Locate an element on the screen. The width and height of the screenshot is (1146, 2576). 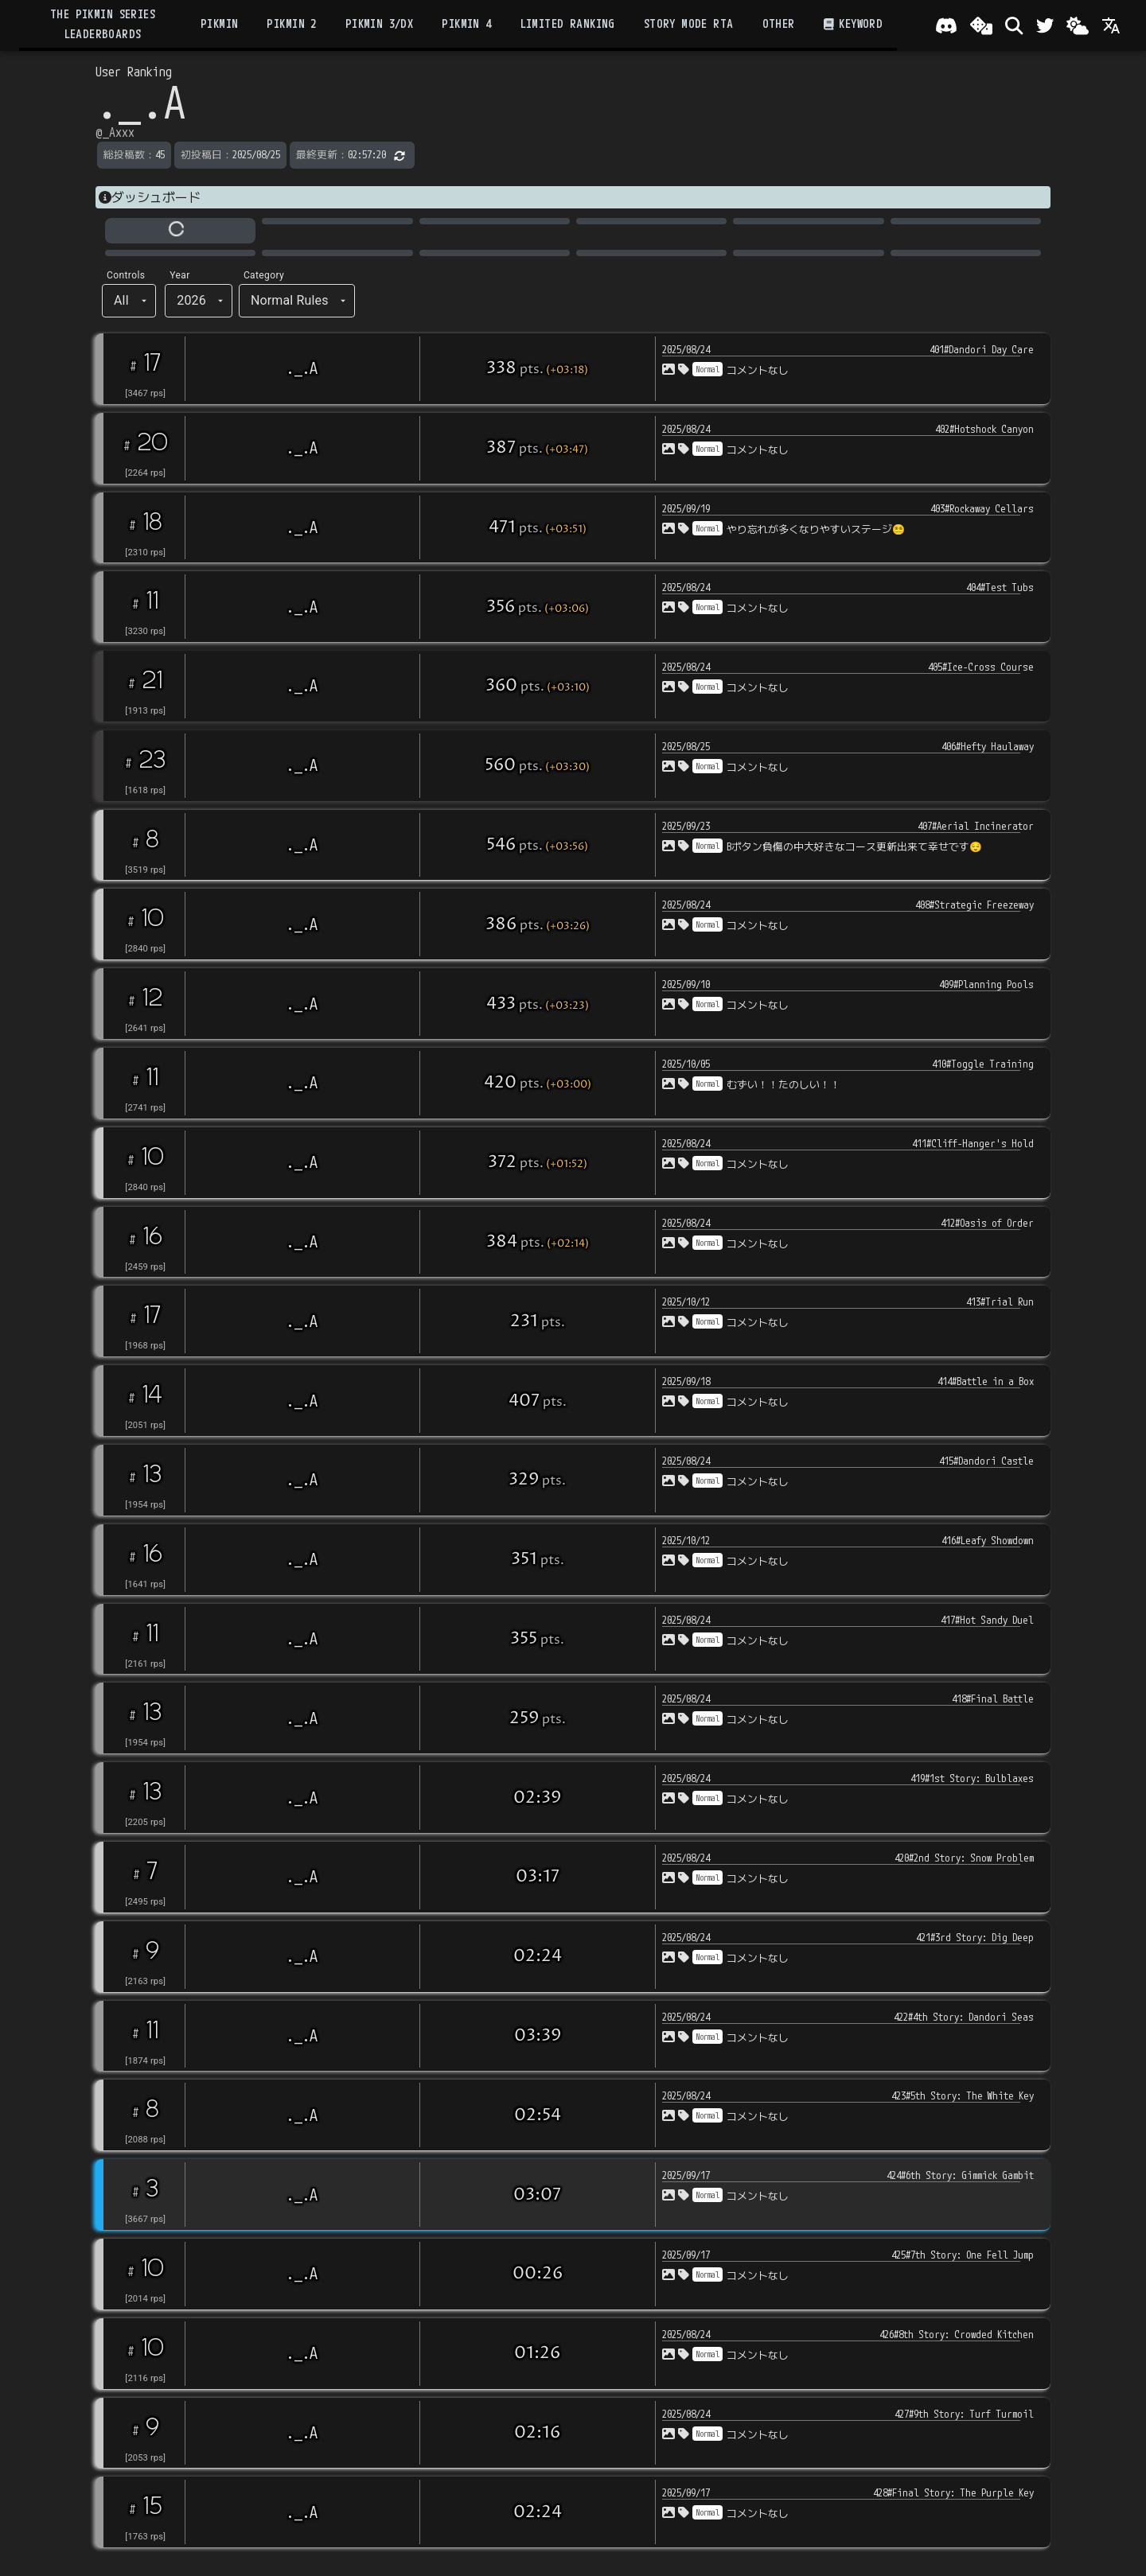
403#Rockaway Cellars is located at coordinates (982, 508).